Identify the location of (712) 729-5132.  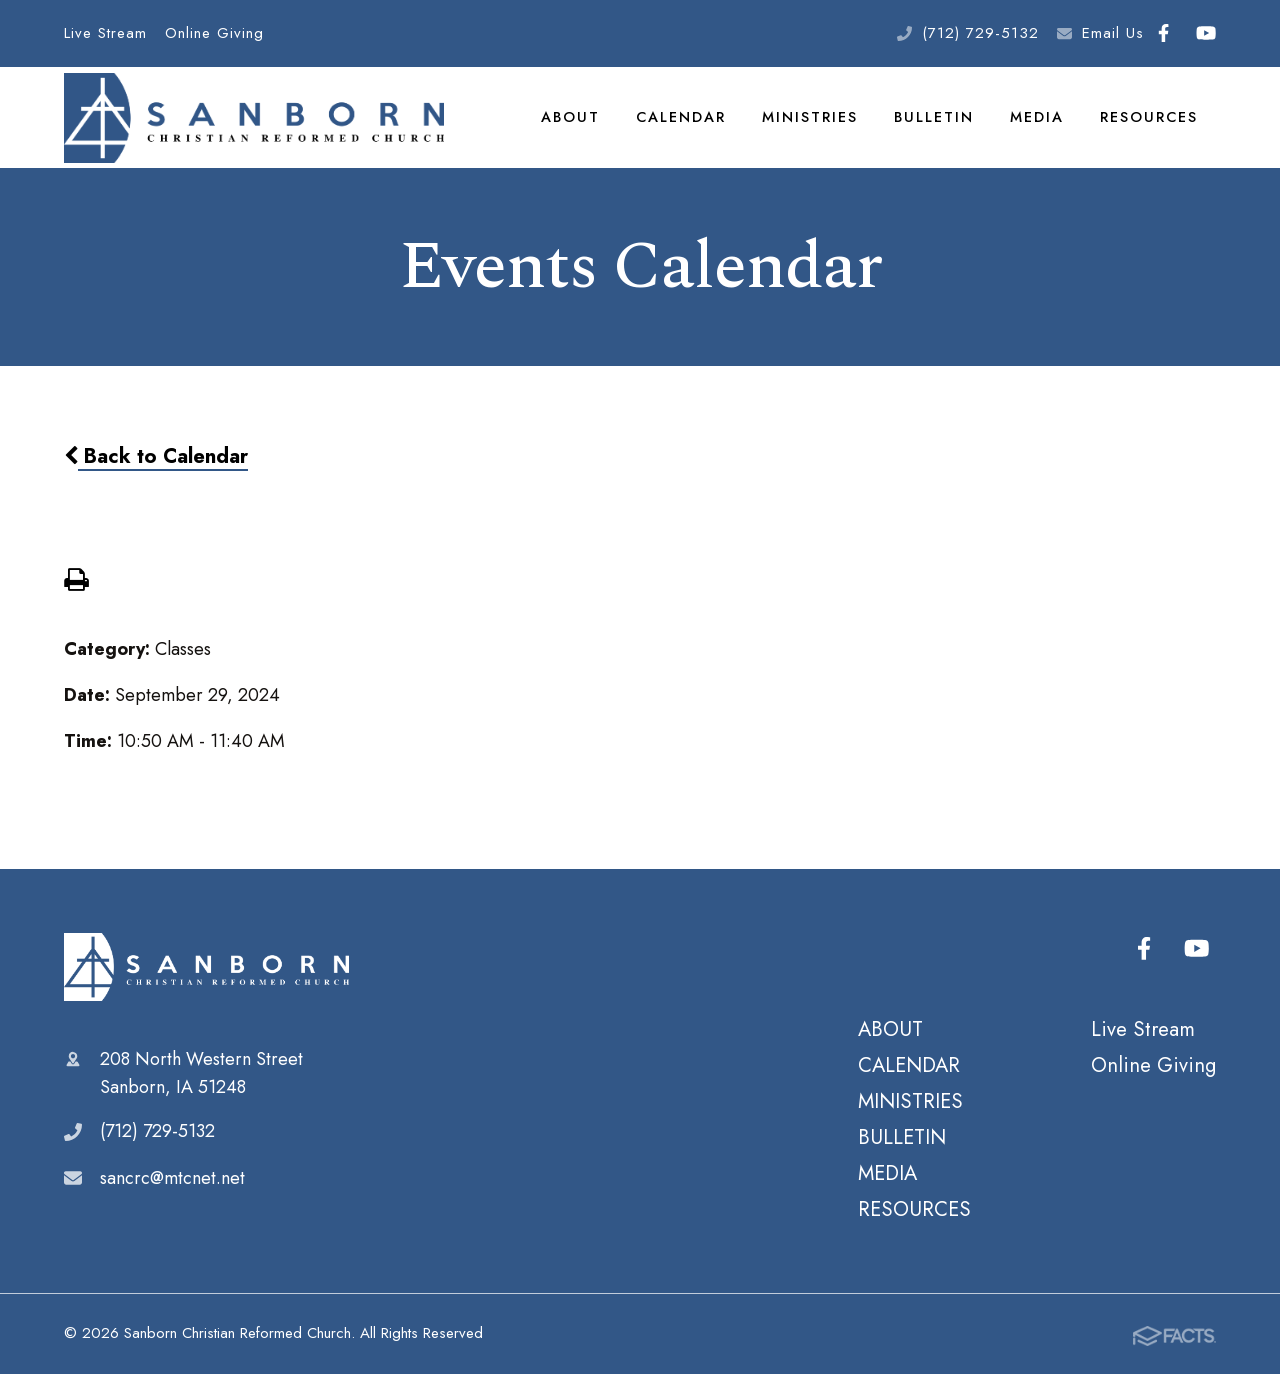
(980, 33).